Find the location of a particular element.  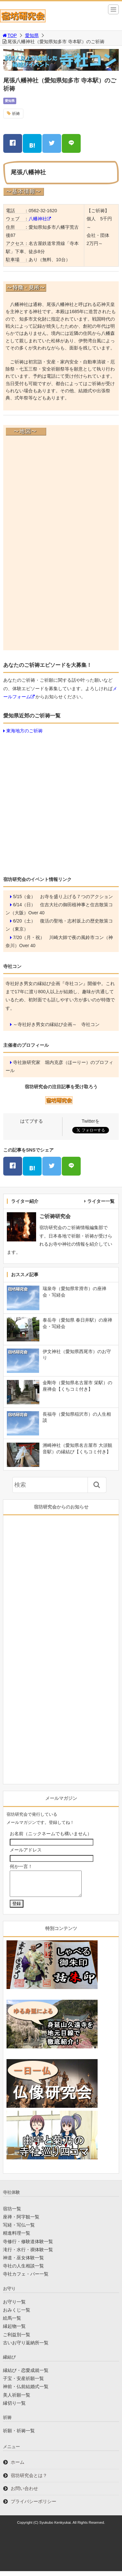

美人祈願一覧 is located at coordinates (16, 2399).